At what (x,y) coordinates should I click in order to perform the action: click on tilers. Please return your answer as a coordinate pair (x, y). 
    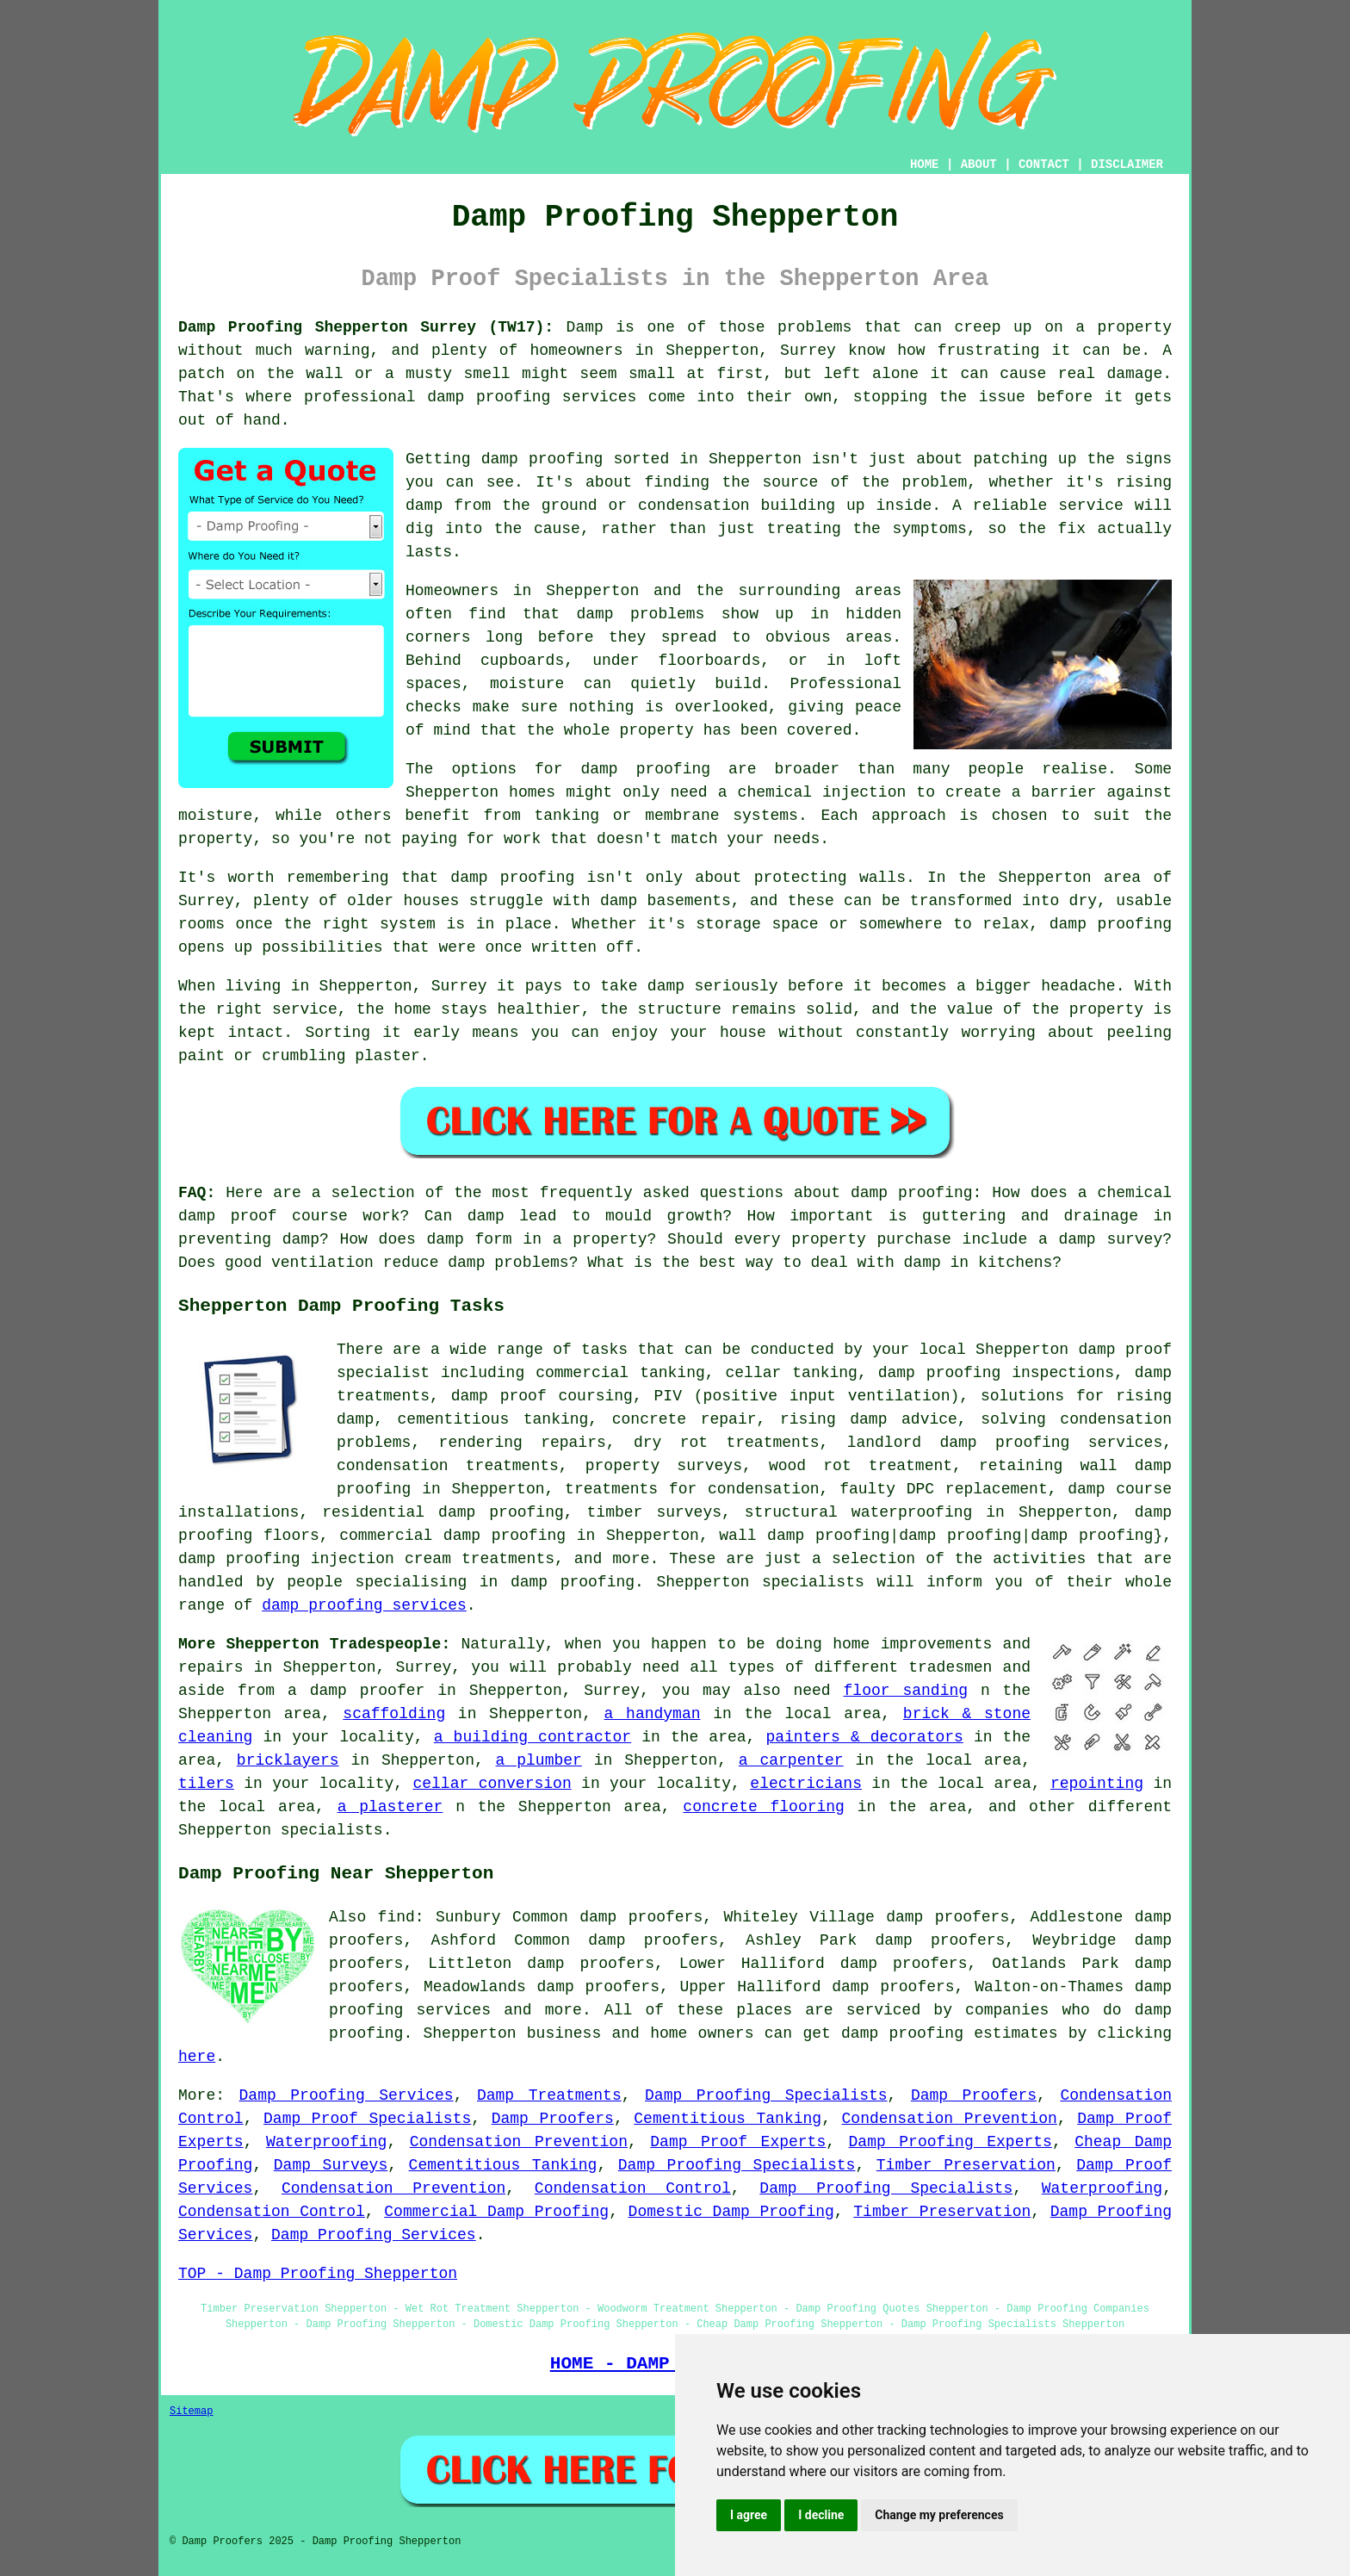
    Looking at the image, I should click on (206, 1783).